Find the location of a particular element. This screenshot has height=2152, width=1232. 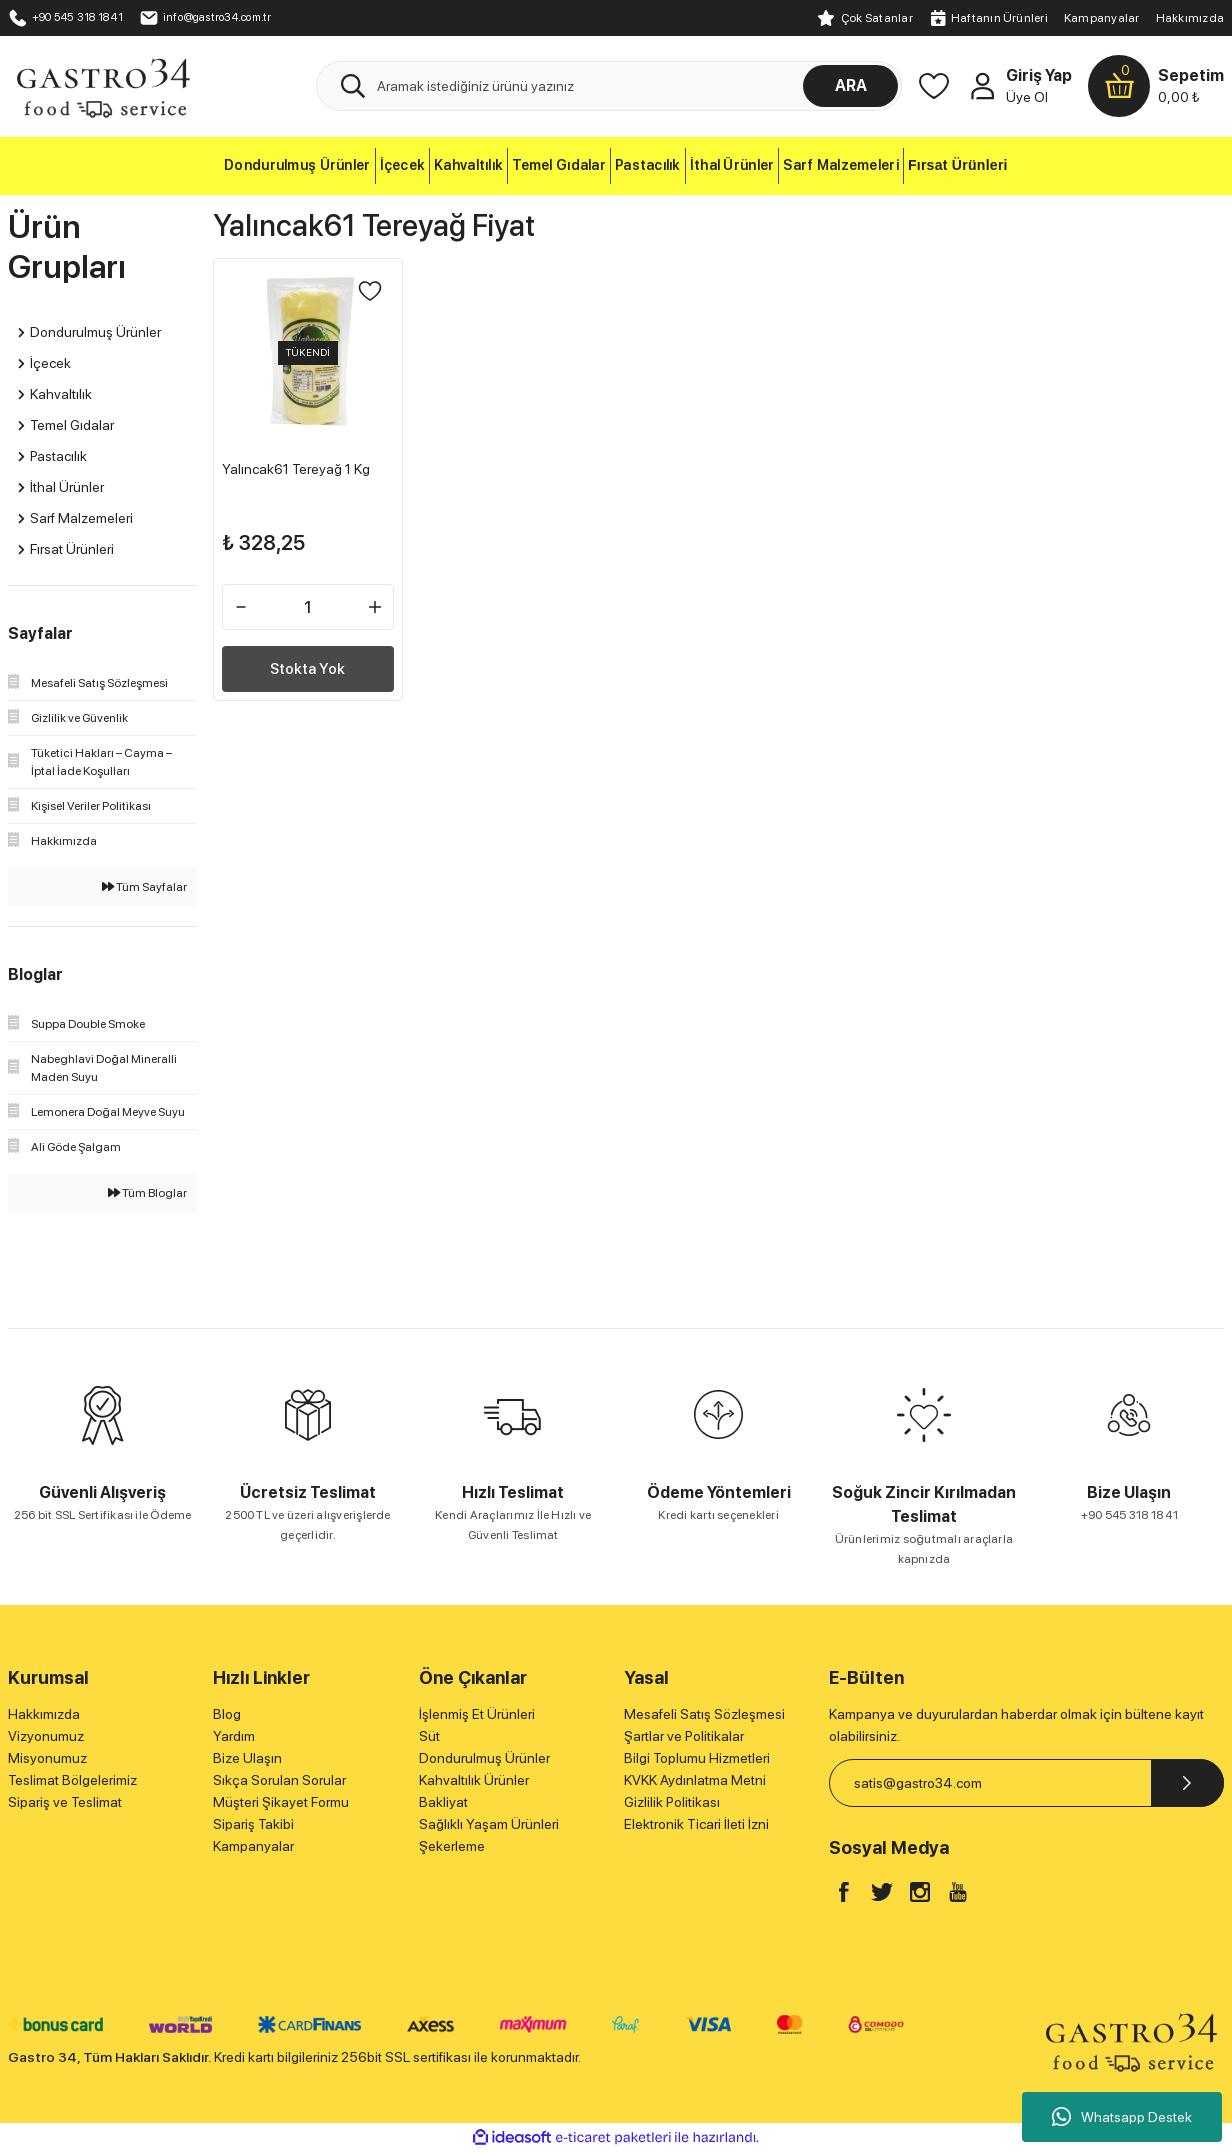

[Member Login] is located at coordinates (982, 86).